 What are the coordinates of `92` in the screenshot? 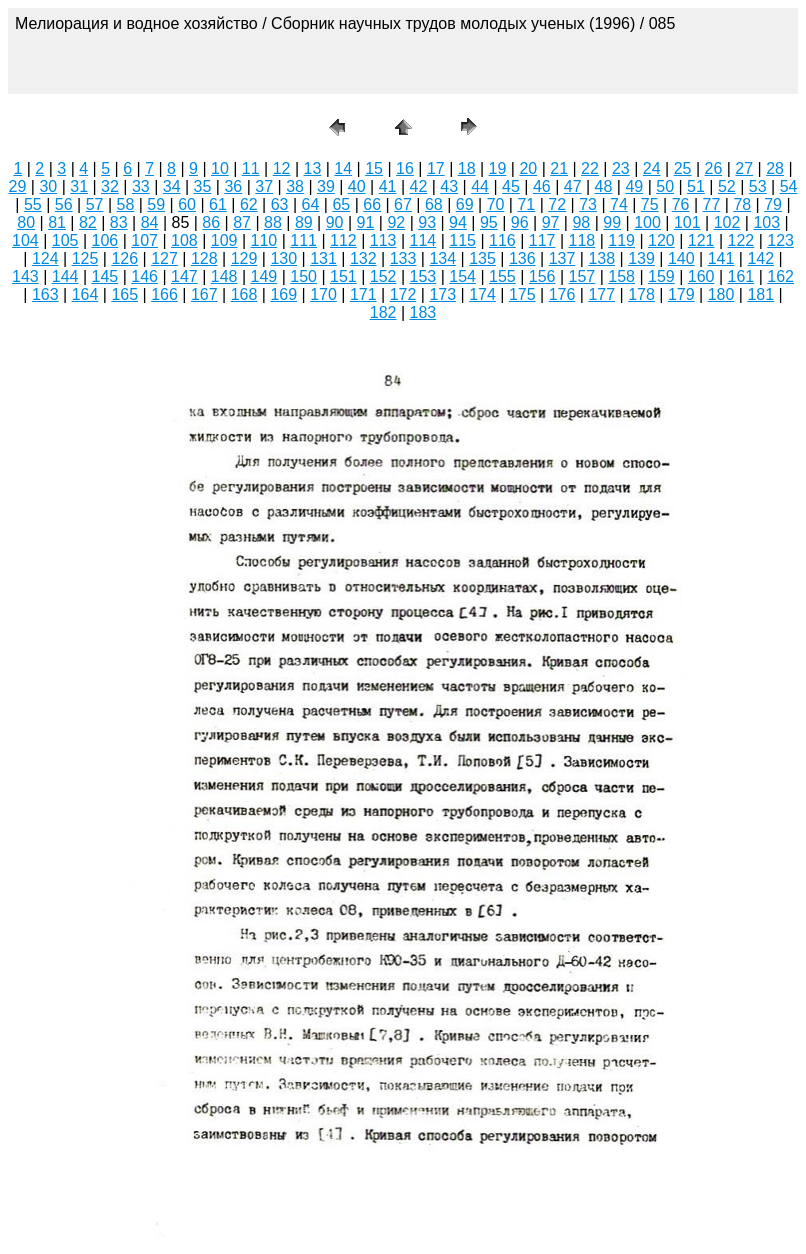 It's located at (396, 222).